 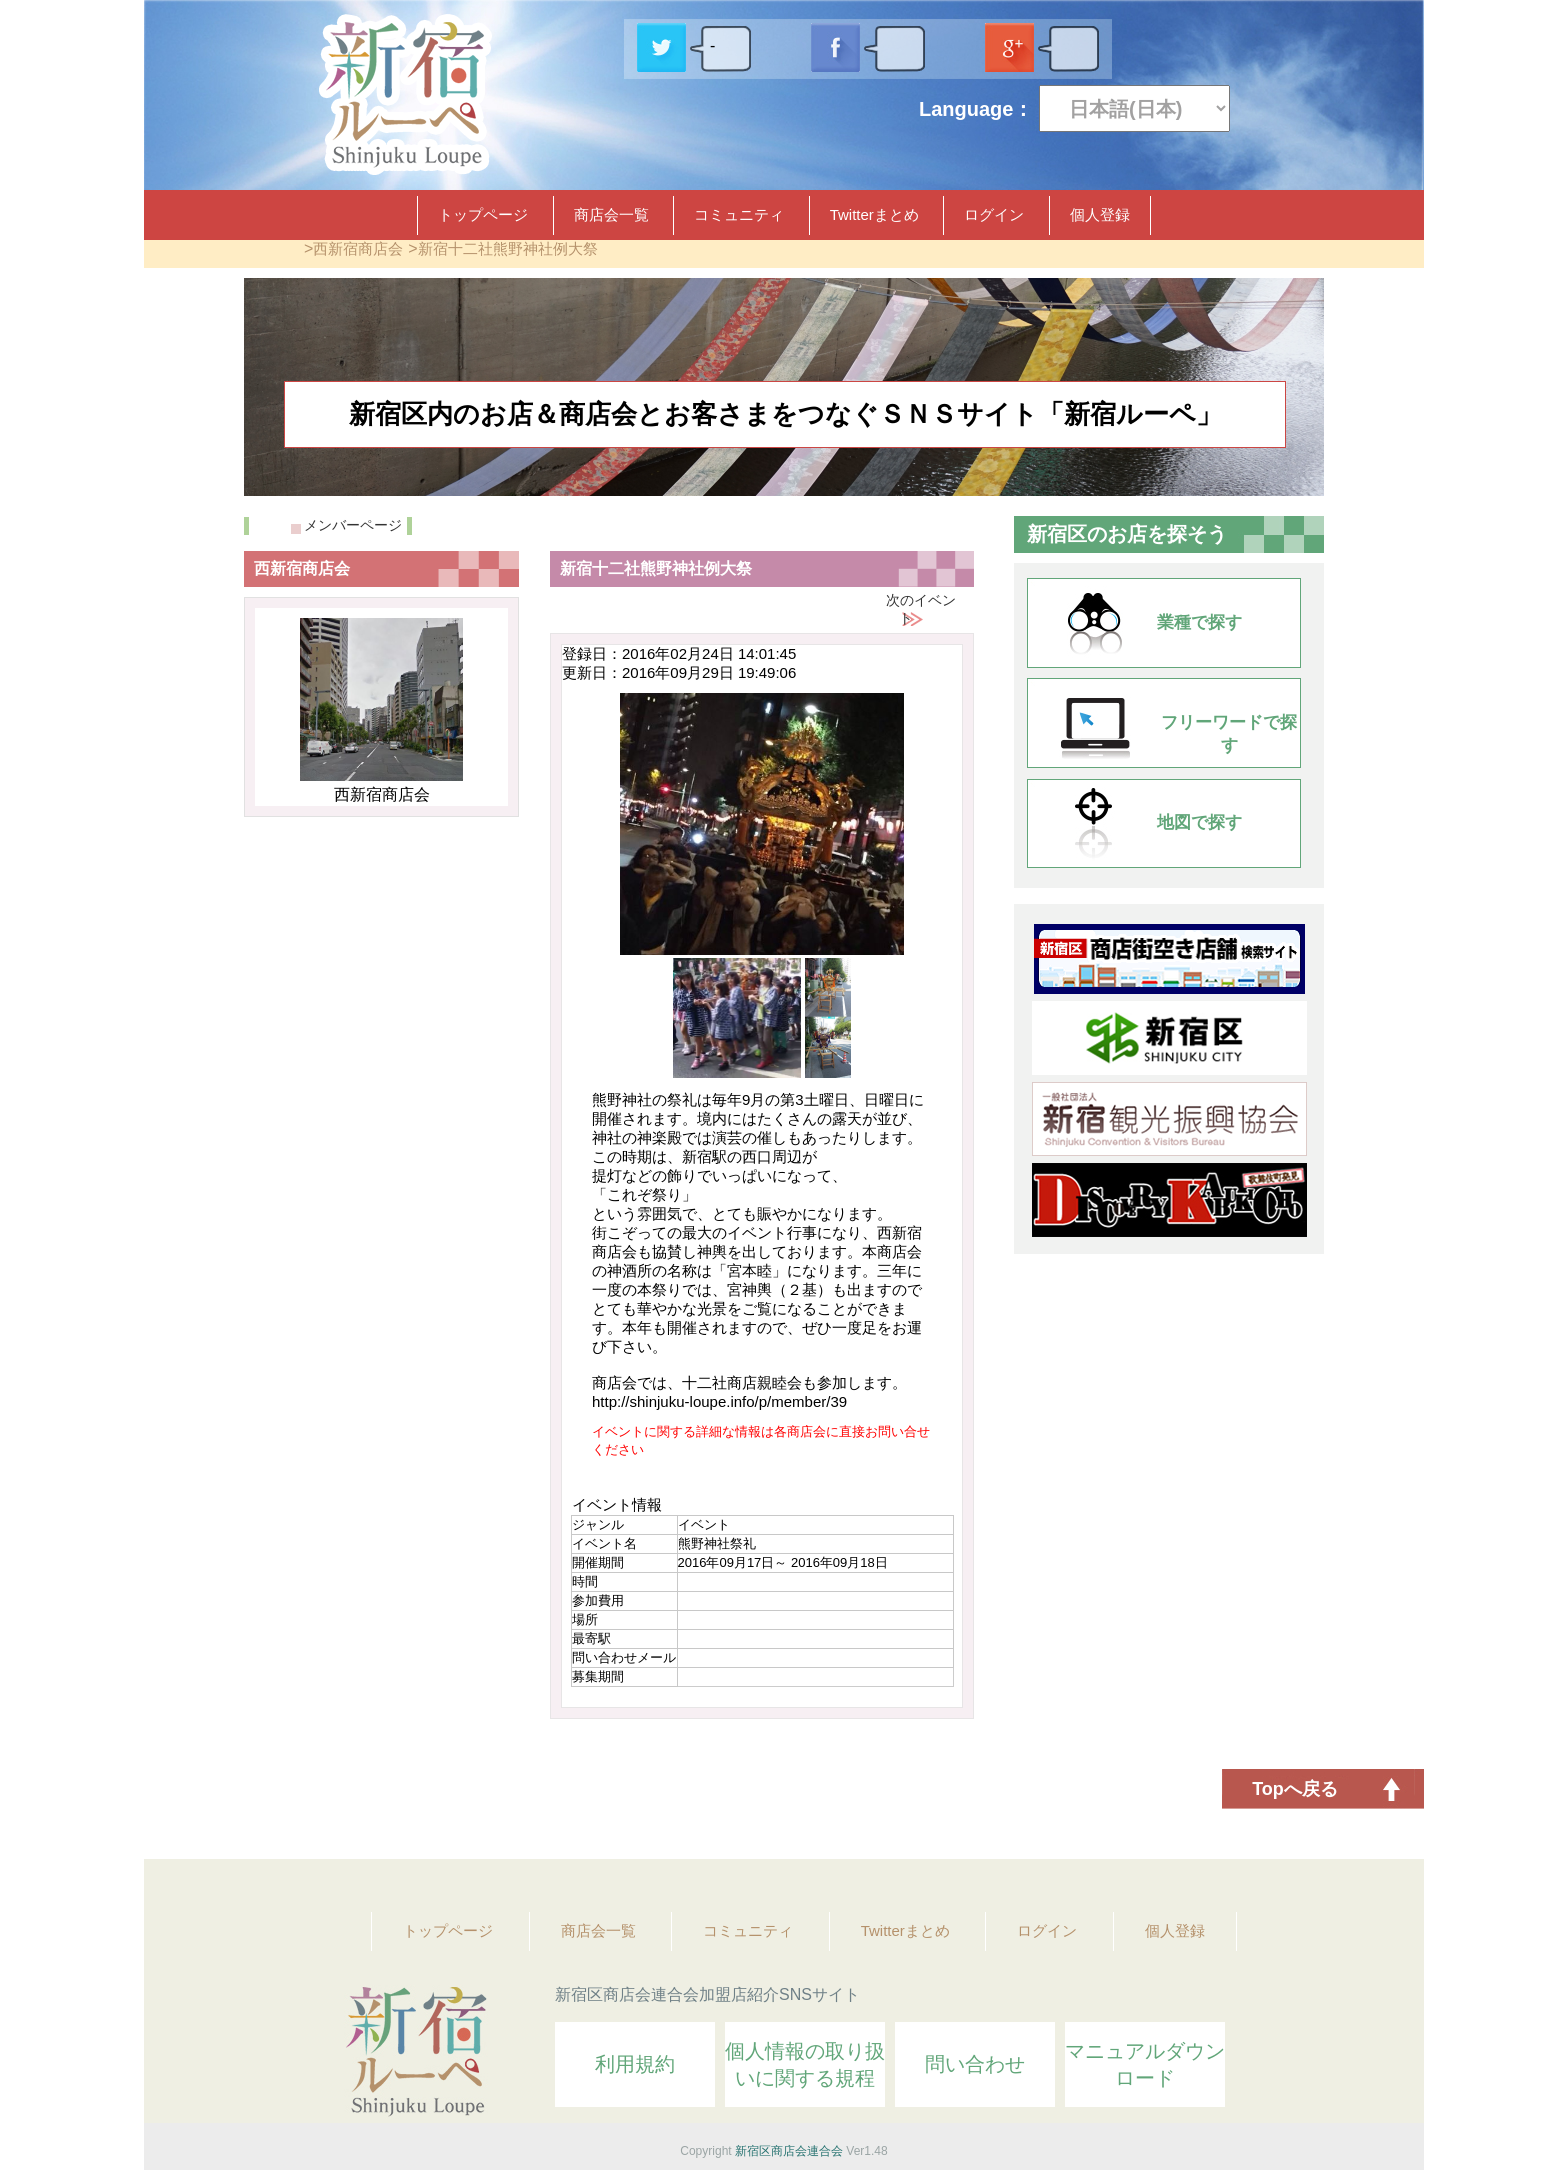 What do you see at coordinates (635, 2064) in the screenshot?
I see `利用規約` at bounding box center [635, 2064].